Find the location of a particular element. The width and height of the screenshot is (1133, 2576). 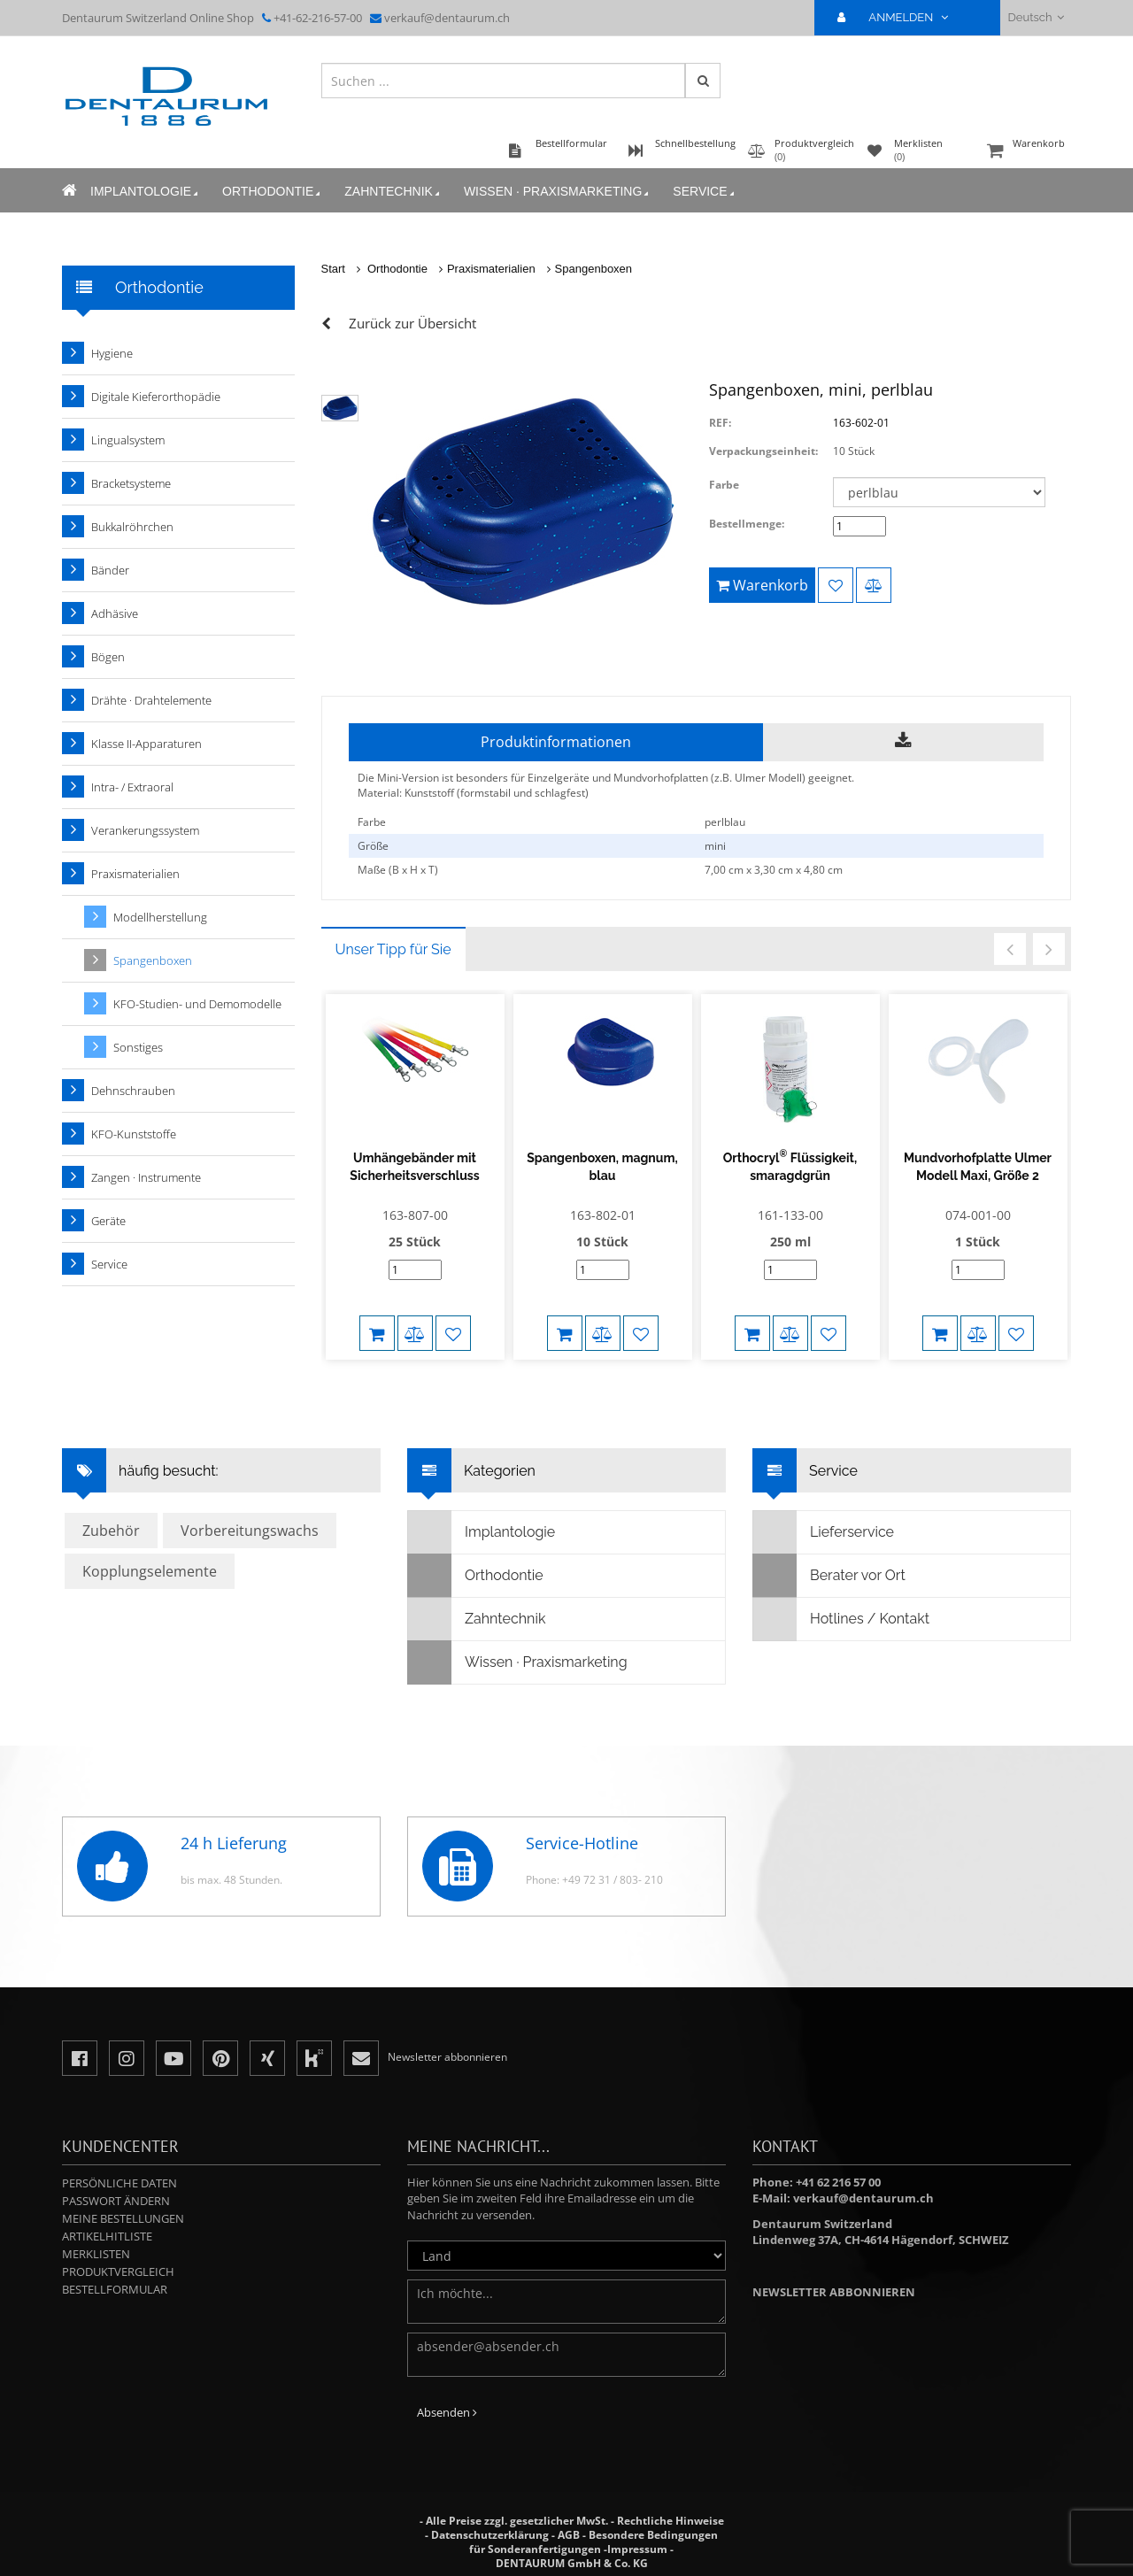

Merklisten is located at coordinates (96, 2254).